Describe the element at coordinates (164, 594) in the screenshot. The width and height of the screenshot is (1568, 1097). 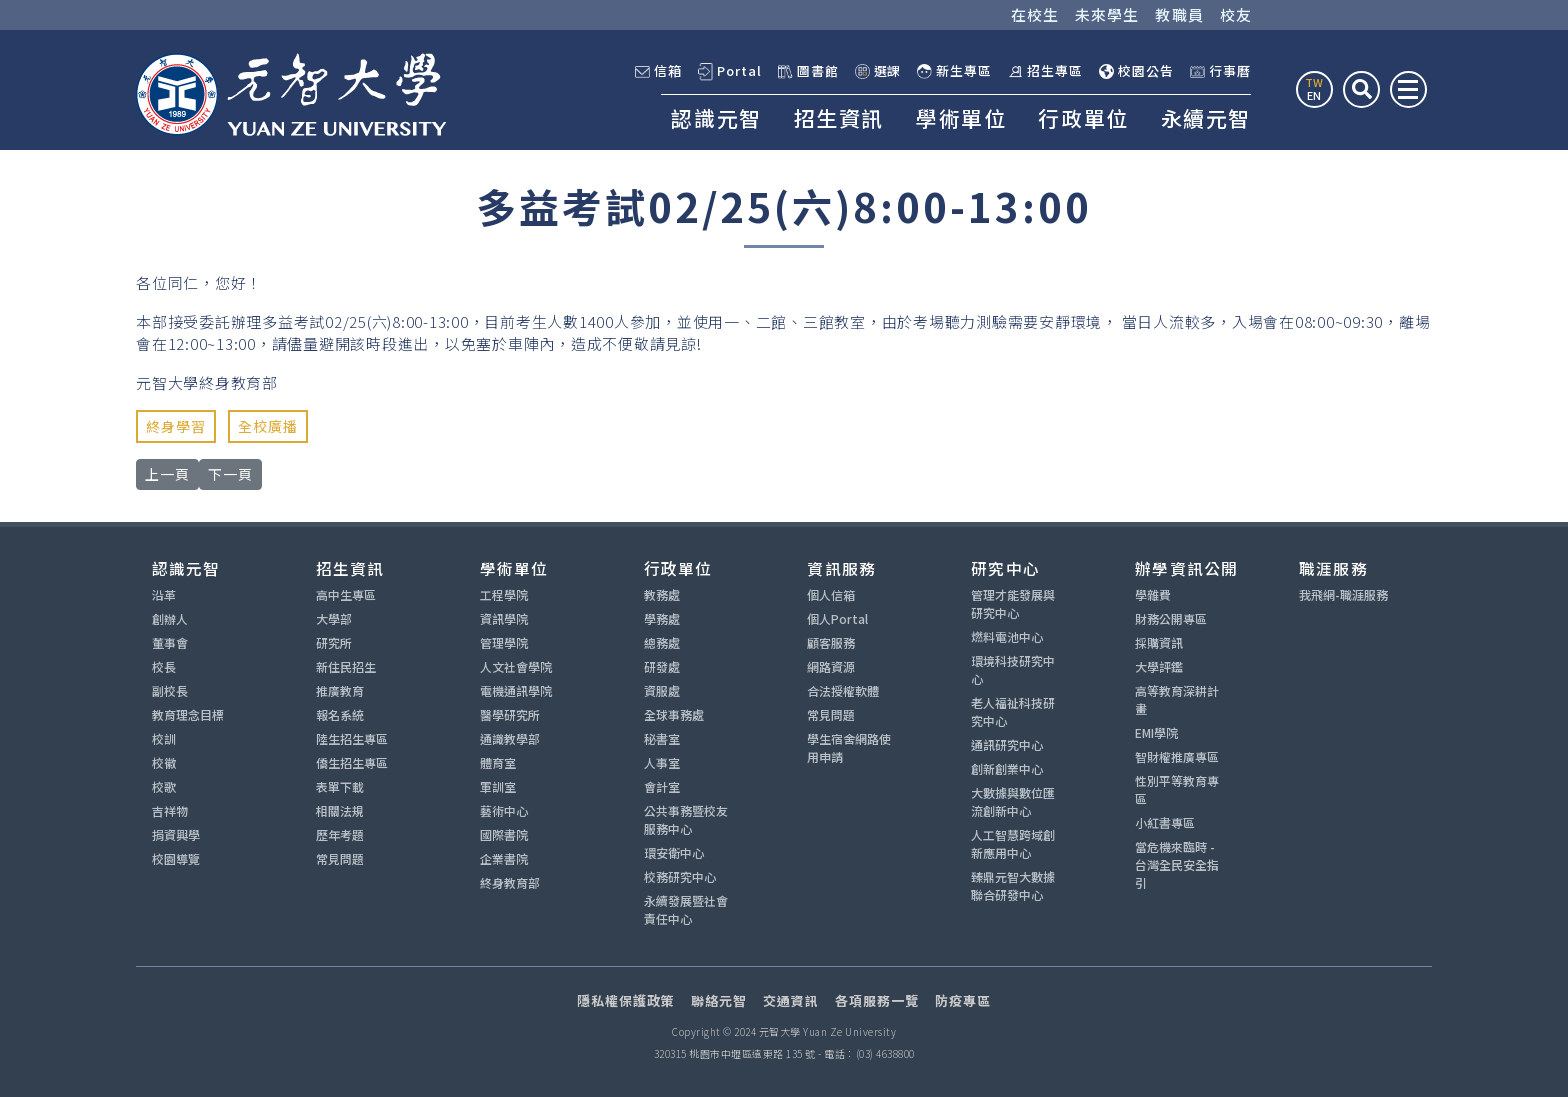
I see `沿革` at that location.